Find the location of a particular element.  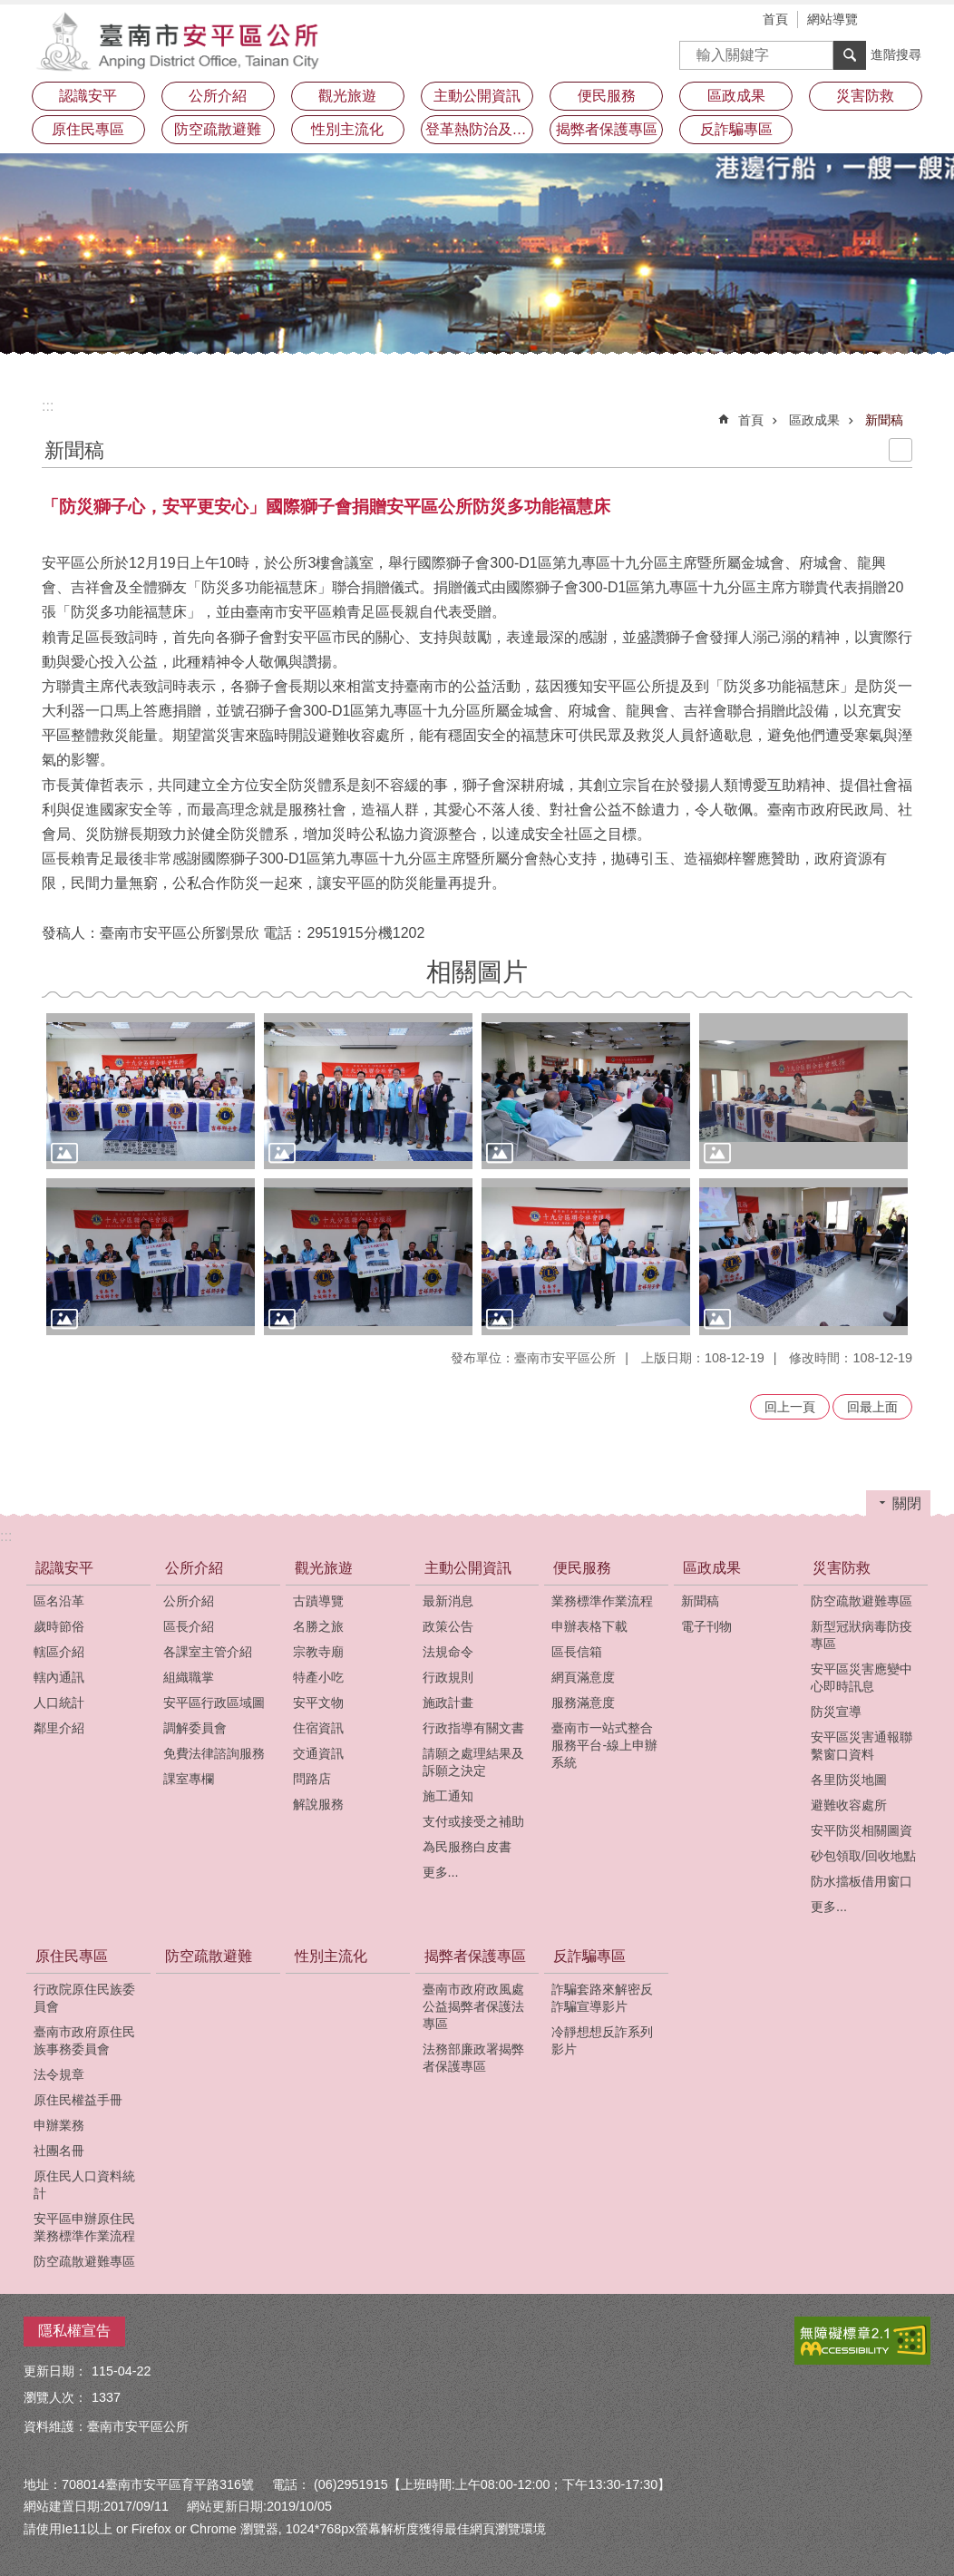

各課室主管介紹 is located at coordinates (207, 1651).